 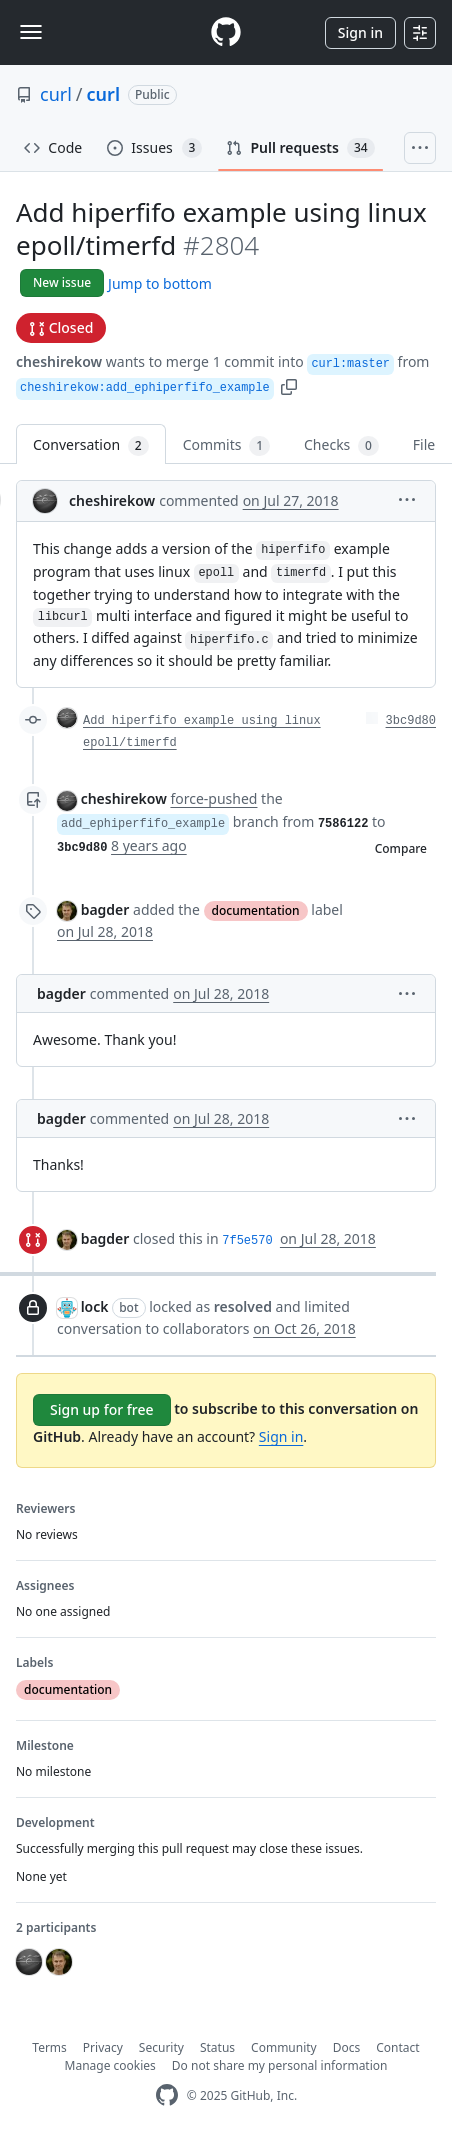 What do you see at coordinates (105, 909) in the screenshot?
I see `bagder` at bounding box center [105, 909].